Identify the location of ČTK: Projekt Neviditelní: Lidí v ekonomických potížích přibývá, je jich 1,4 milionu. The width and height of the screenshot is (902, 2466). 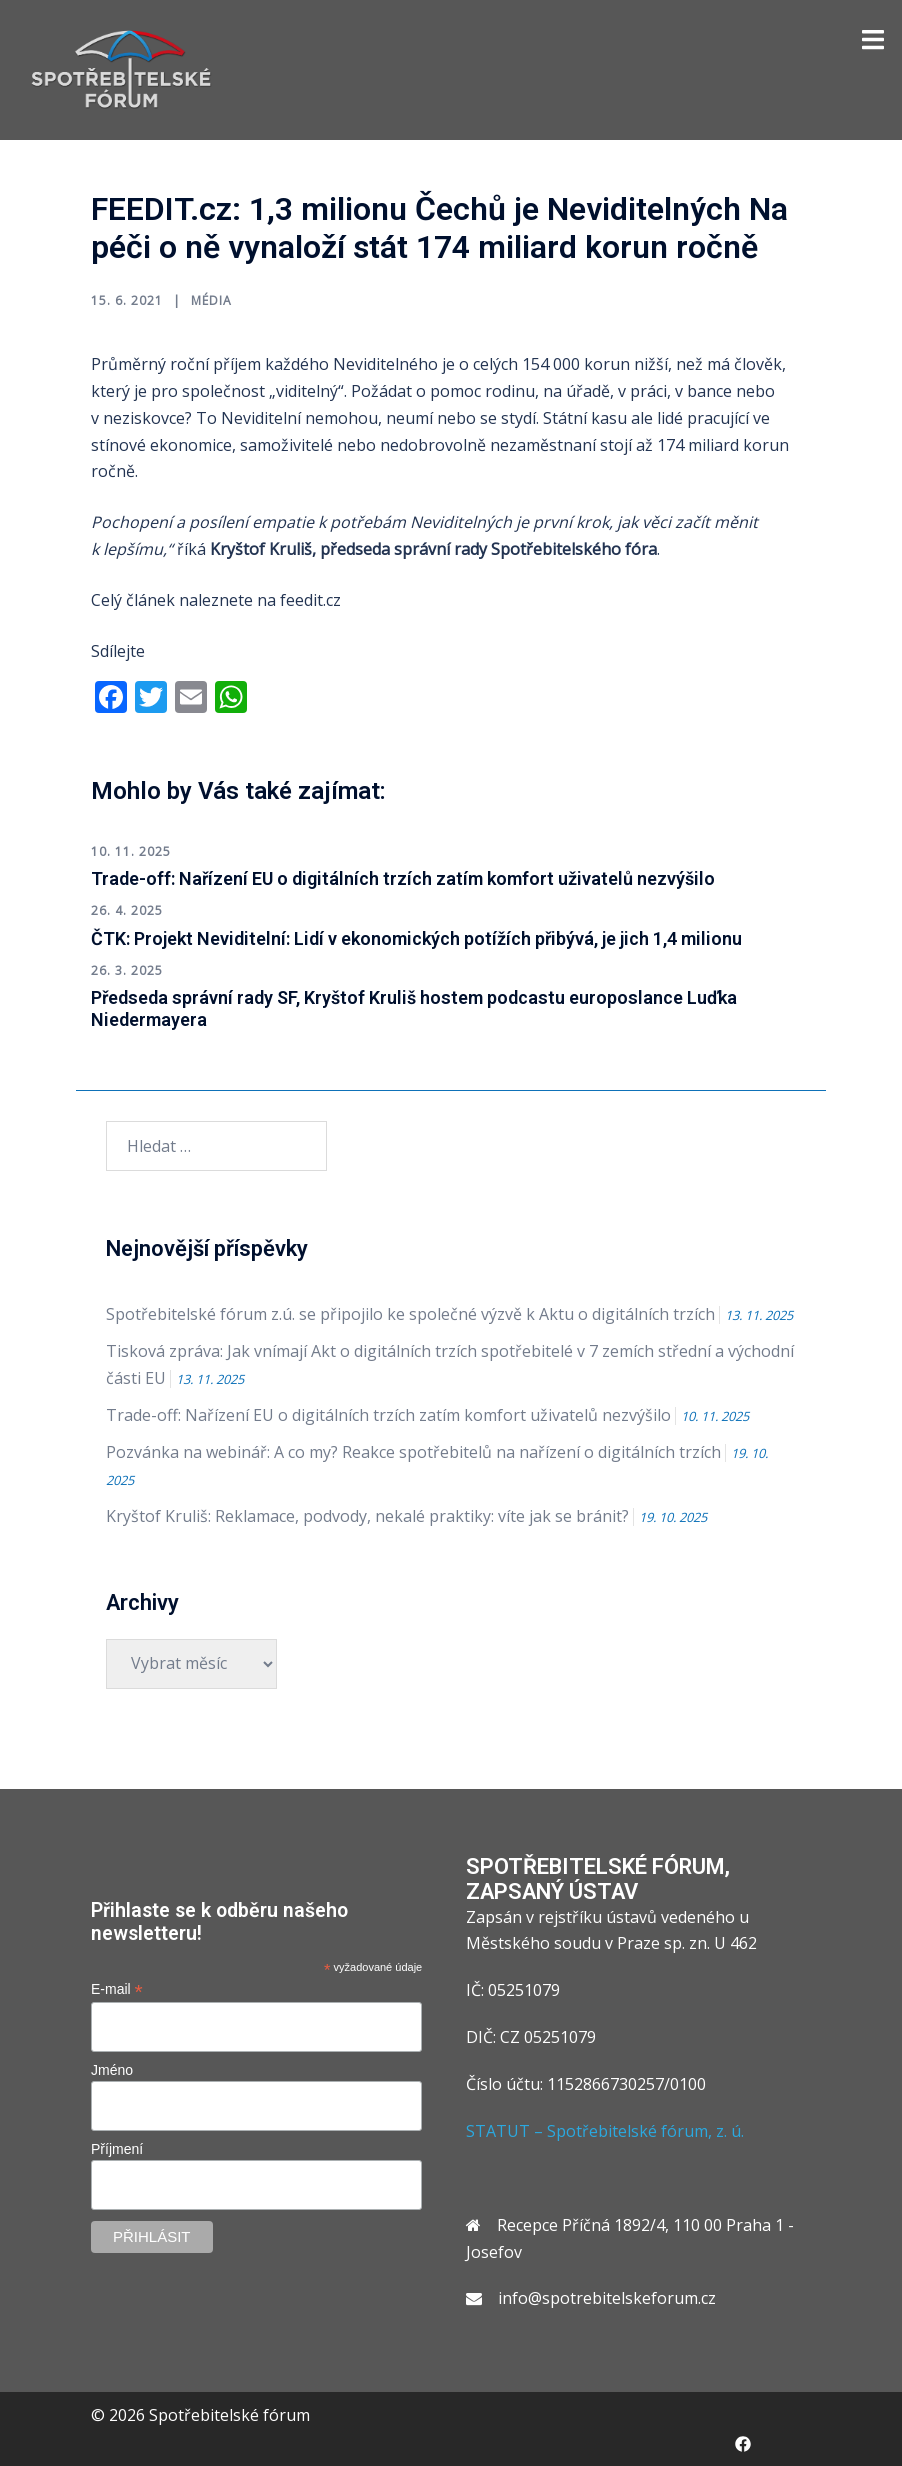
(416, 938).